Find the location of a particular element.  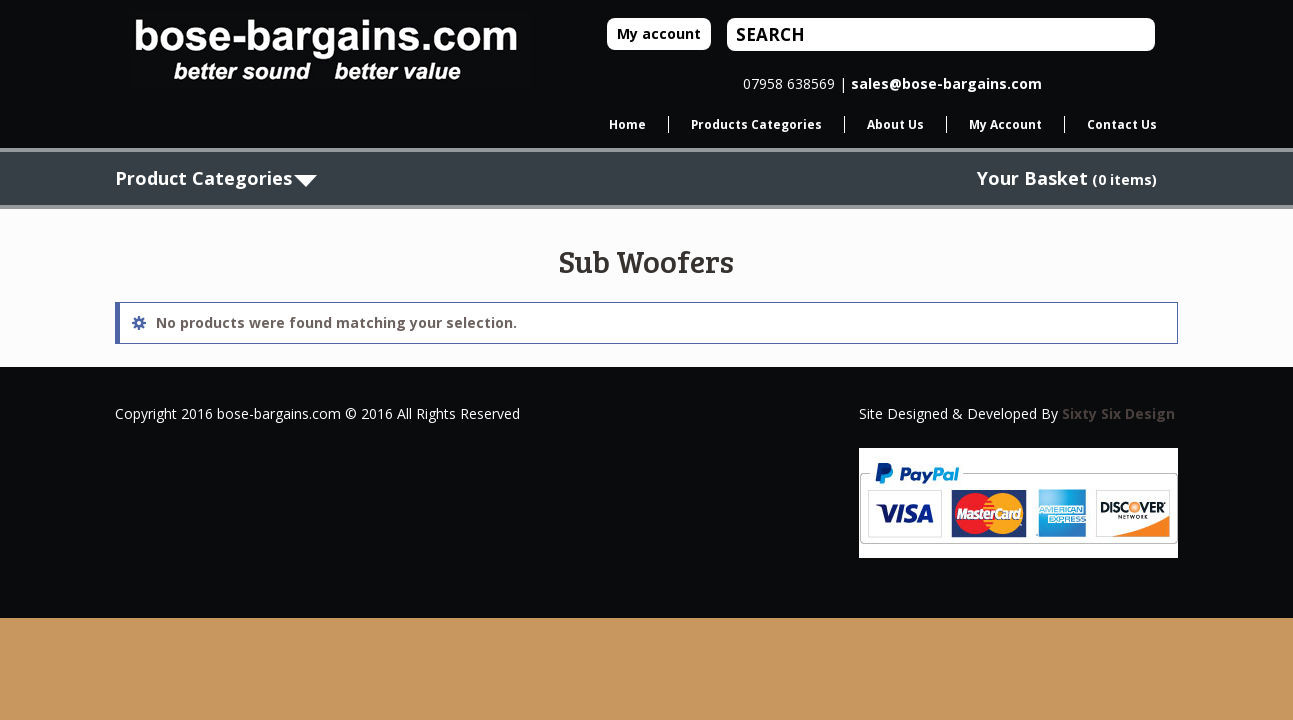

Sixty Six Design is located at coordinates (1118, 413).